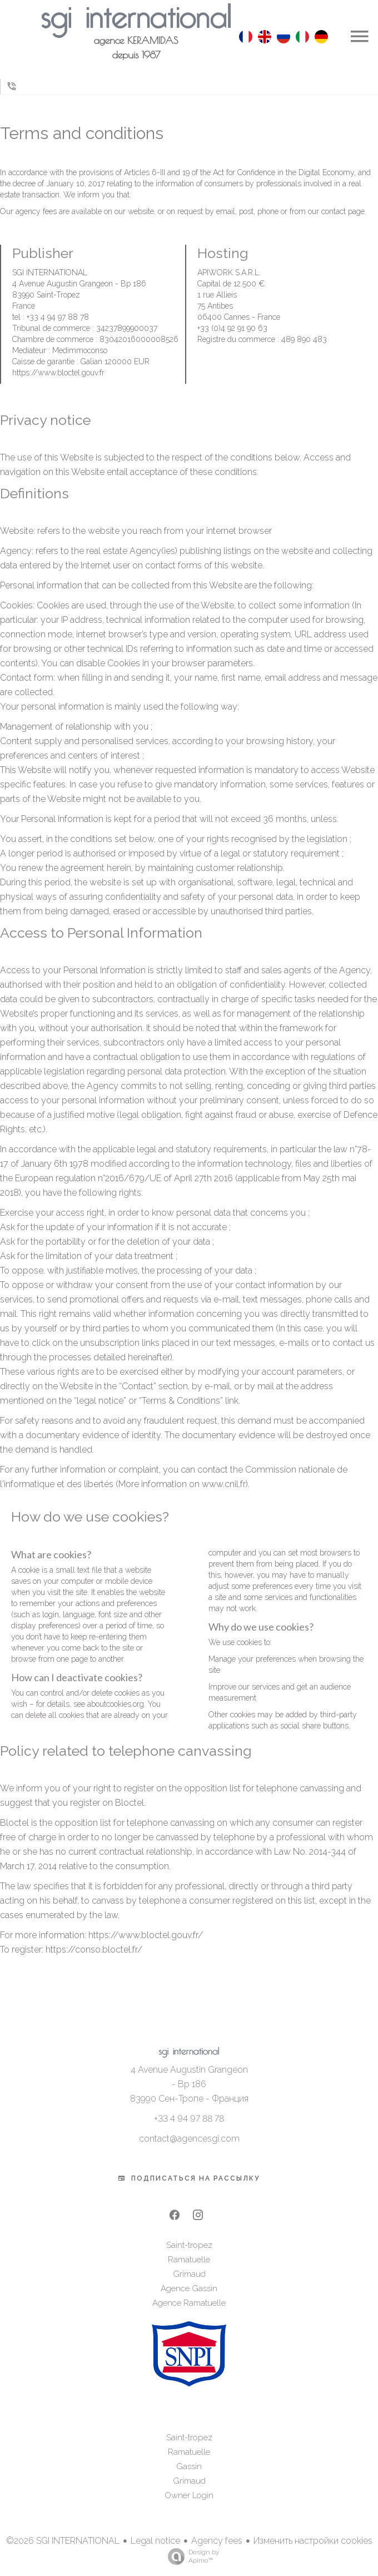  What do you see at coordinates (190, 2556) in the screenshot?
I see `Design by` at bounding box center [190, 2556].